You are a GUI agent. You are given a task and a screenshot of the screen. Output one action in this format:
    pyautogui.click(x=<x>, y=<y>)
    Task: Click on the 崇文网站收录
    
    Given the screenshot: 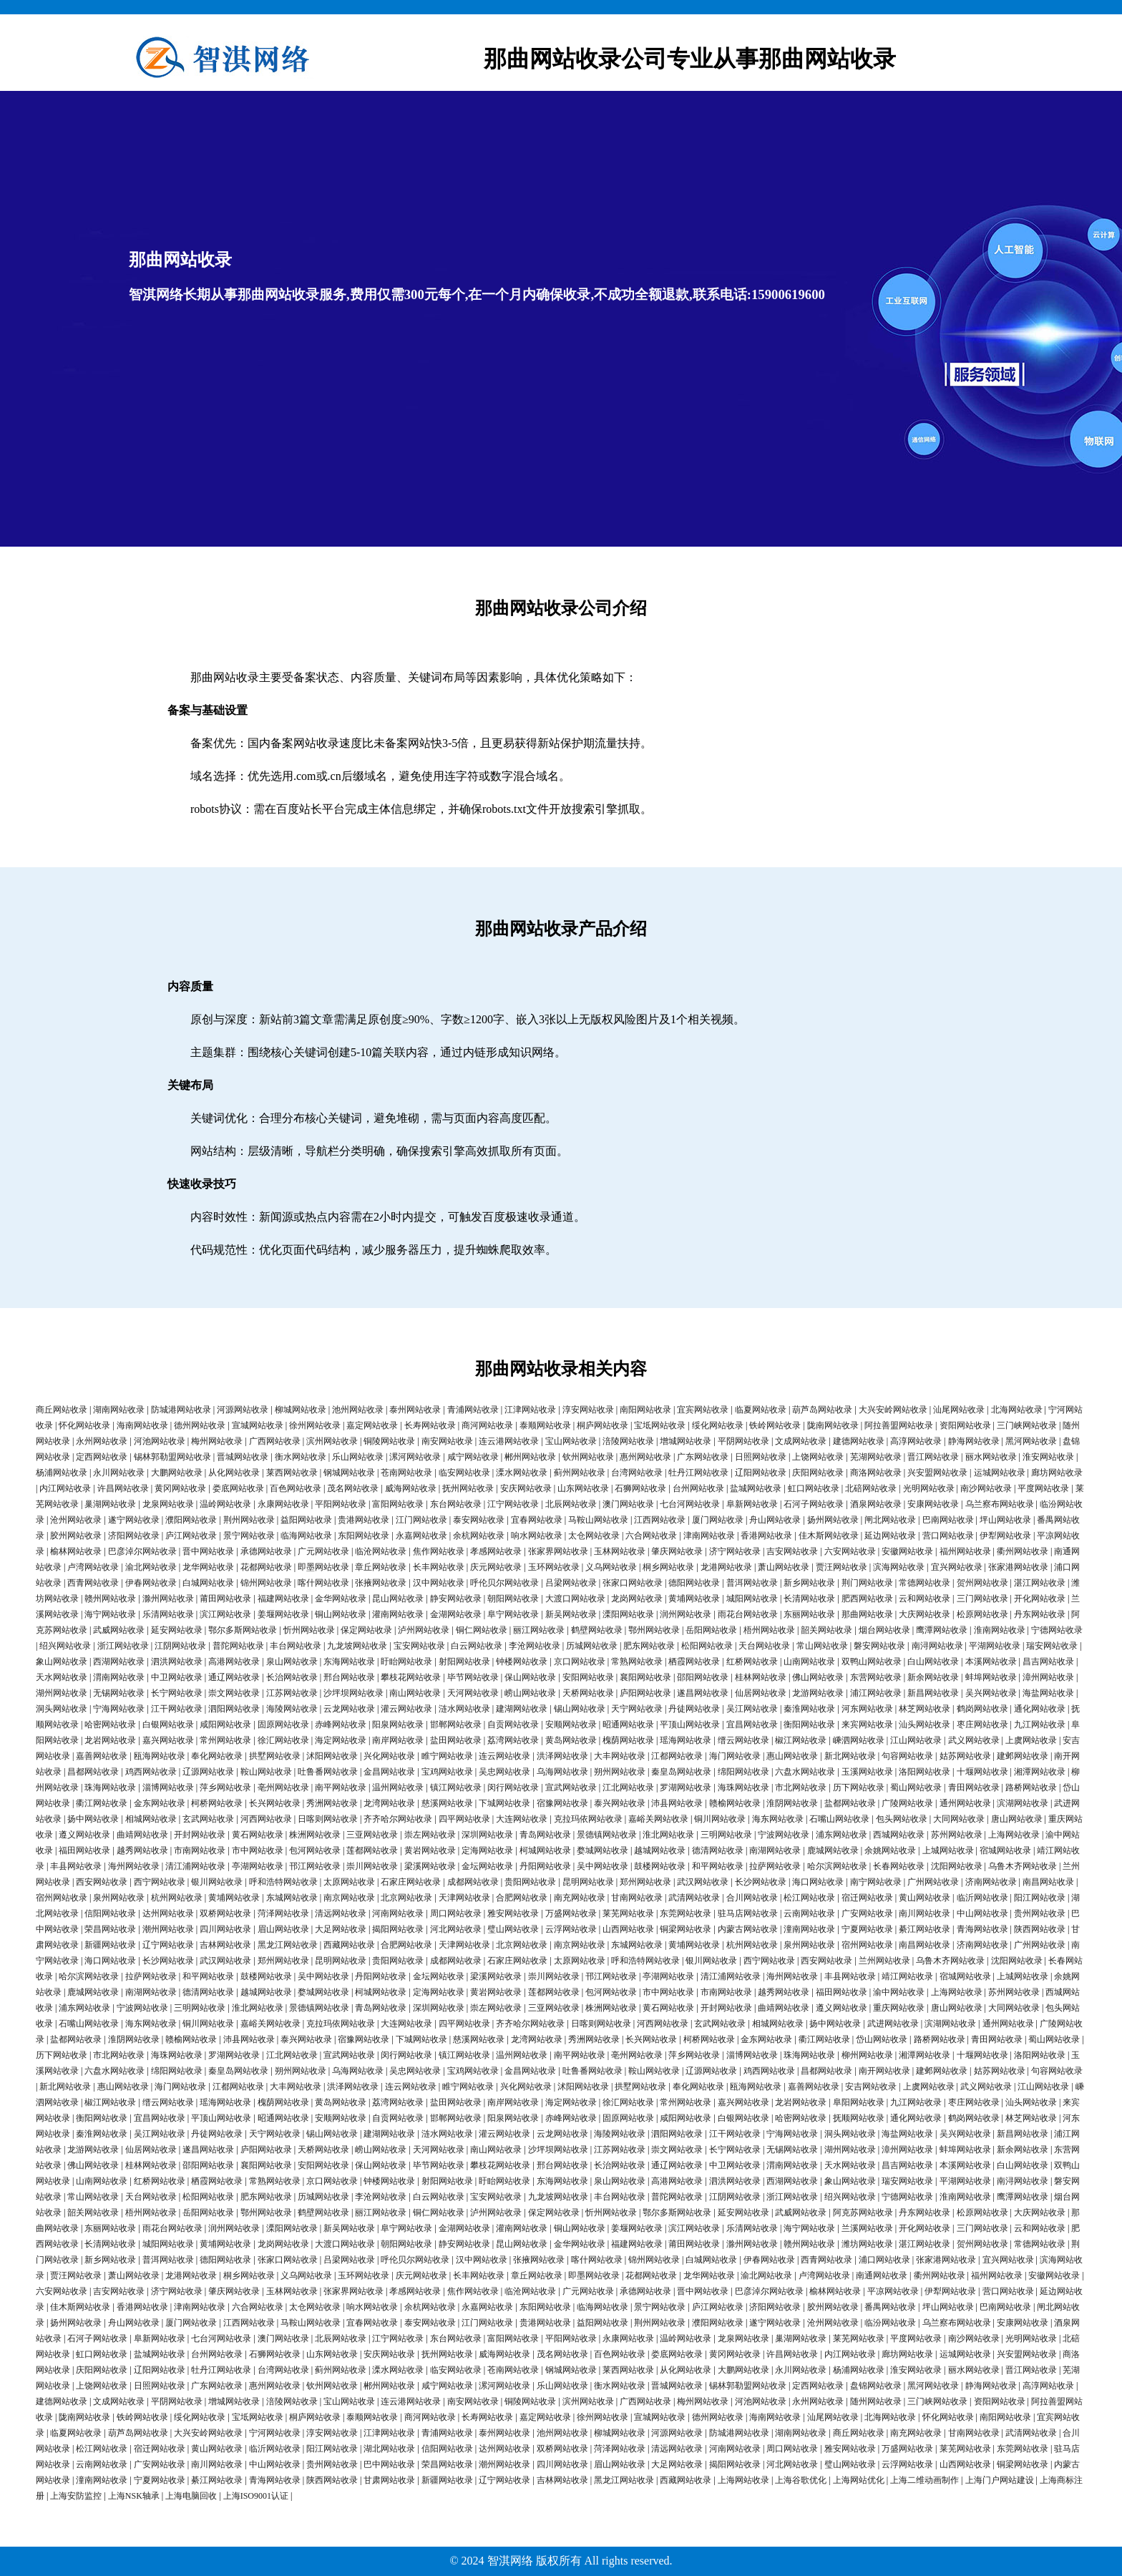 What is the action you would take?
    pyautogui.click(x=234, y=1693)
    